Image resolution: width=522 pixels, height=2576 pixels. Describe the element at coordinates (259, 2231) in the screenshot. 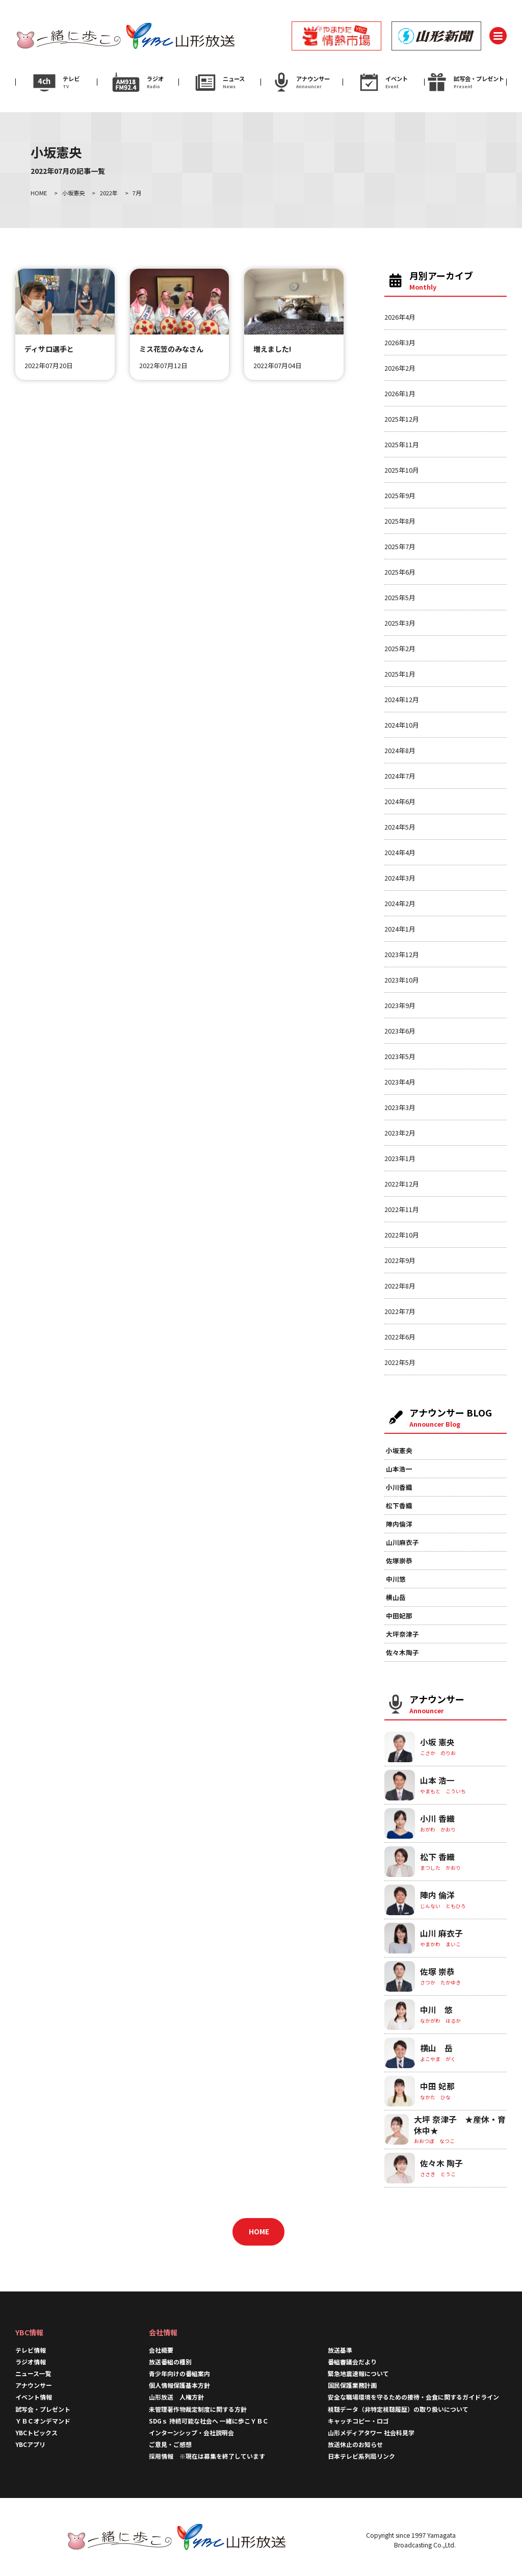

I see `HOME` at that location.